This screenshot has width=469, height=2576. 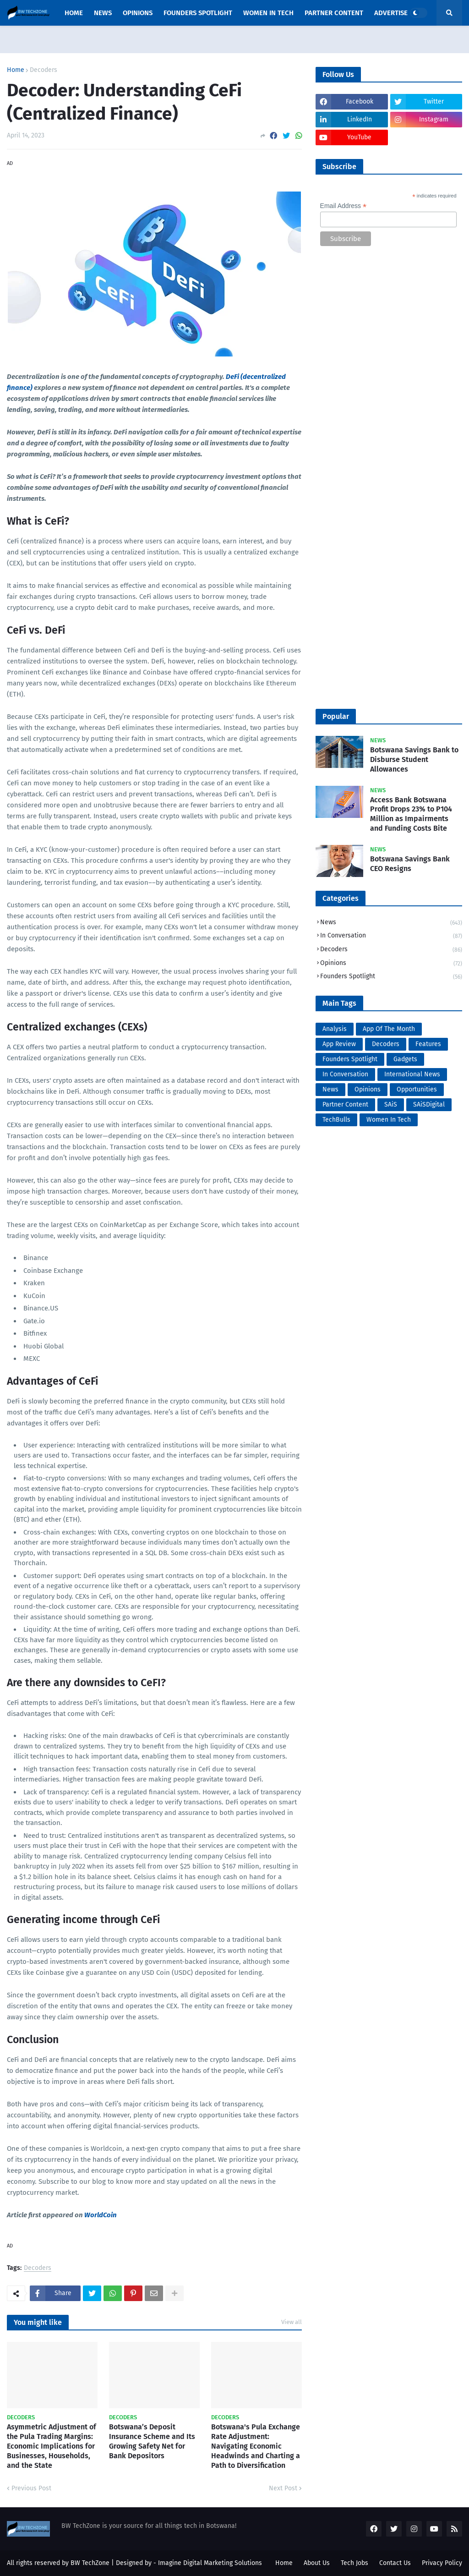 What do you see at coordinates (103, 13) in the screenshot?
I see `News [menuitem]` at bounding box center [103, 13].